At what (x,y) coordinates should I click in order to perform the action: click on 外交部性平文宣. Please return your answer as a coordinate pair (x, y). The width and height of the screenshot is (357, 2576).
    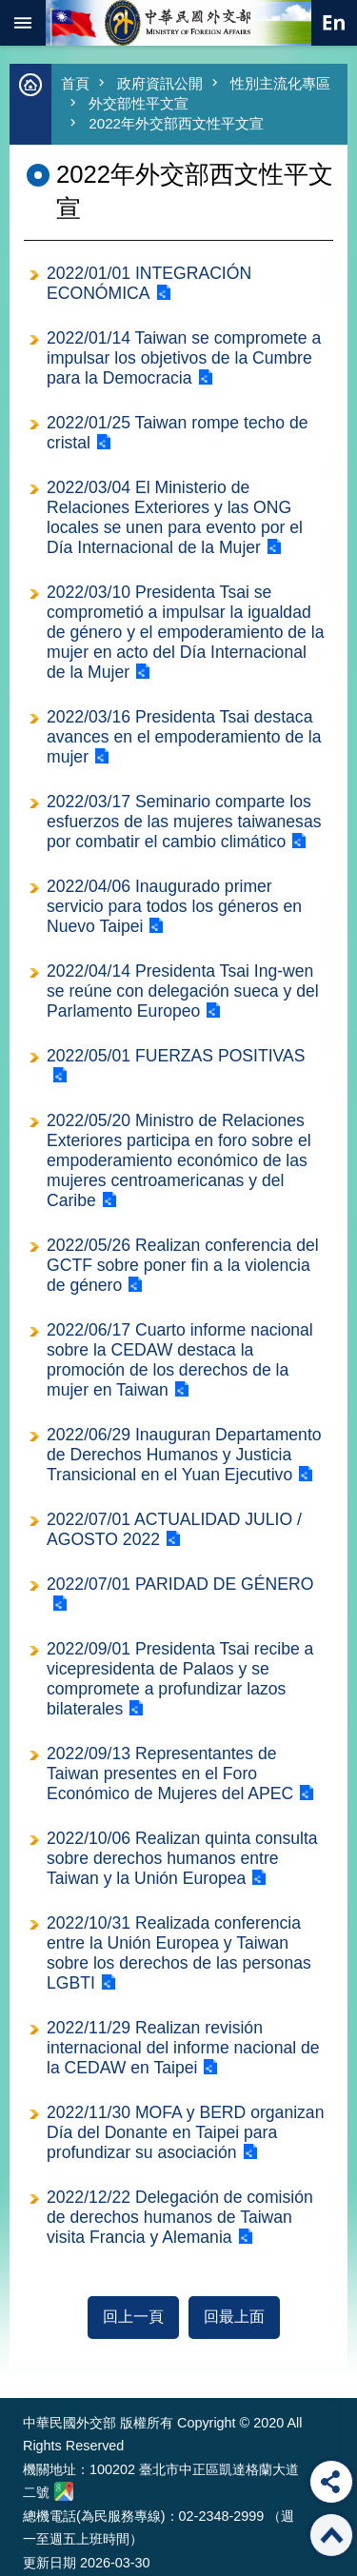
    Looking at the image, I should click on (138, 103).